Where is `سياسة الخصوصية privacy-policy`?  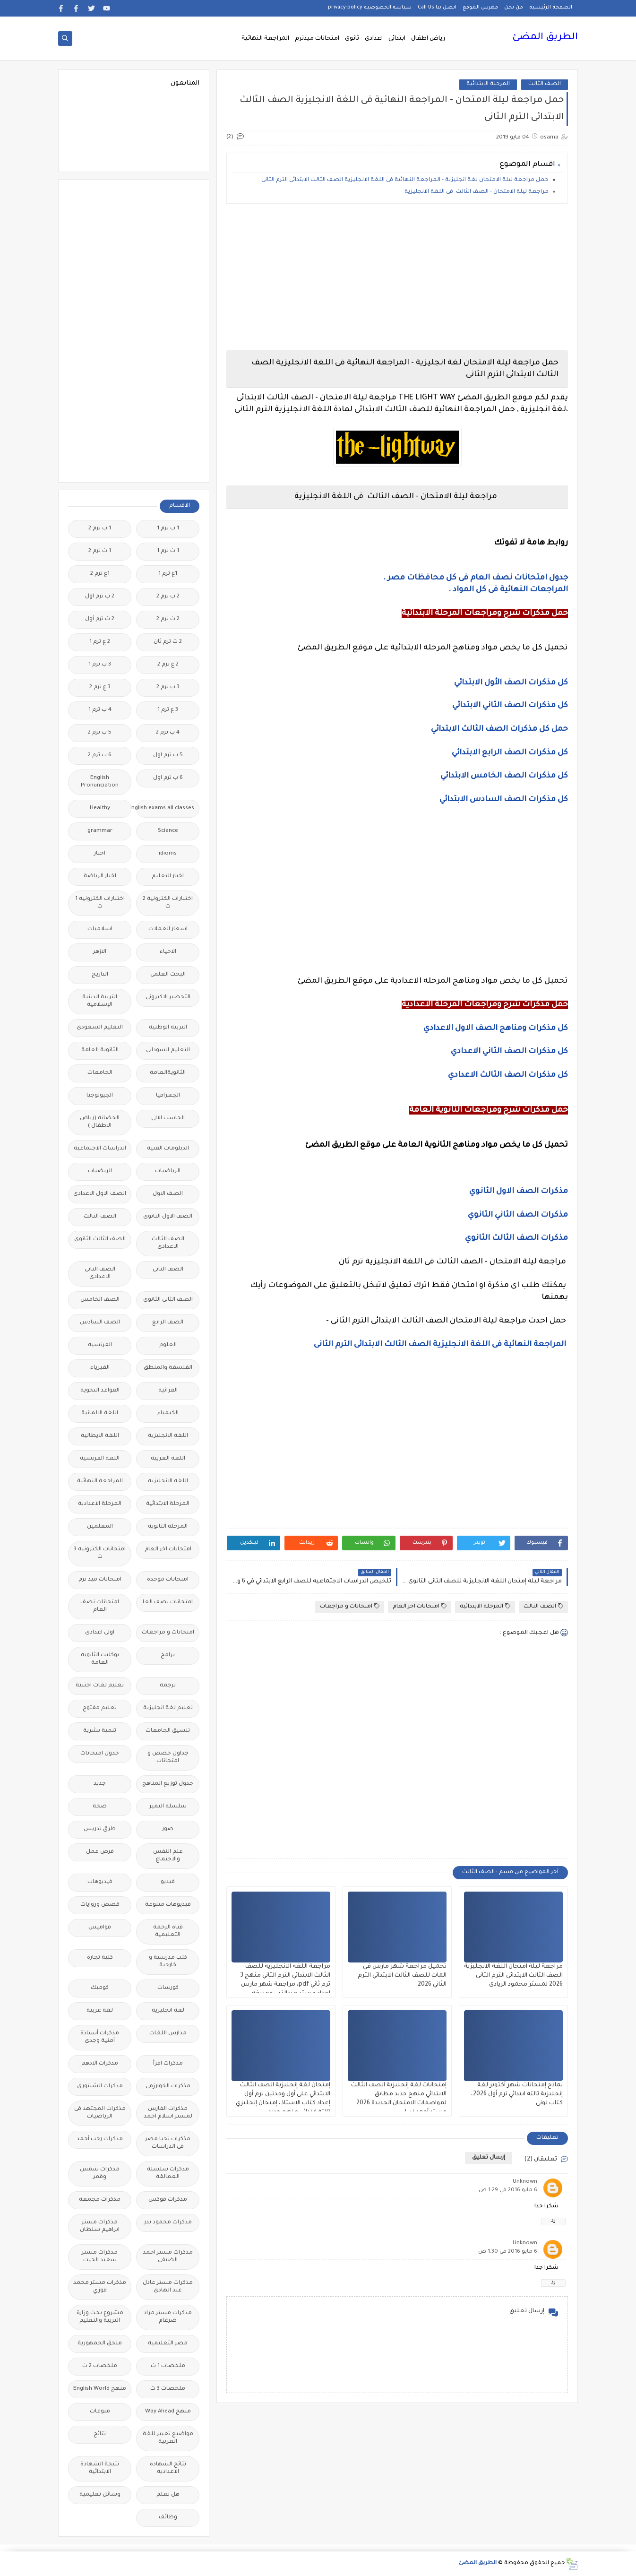 سياسة الخصوصية privacy-policy is located at coordinates (370, 7).